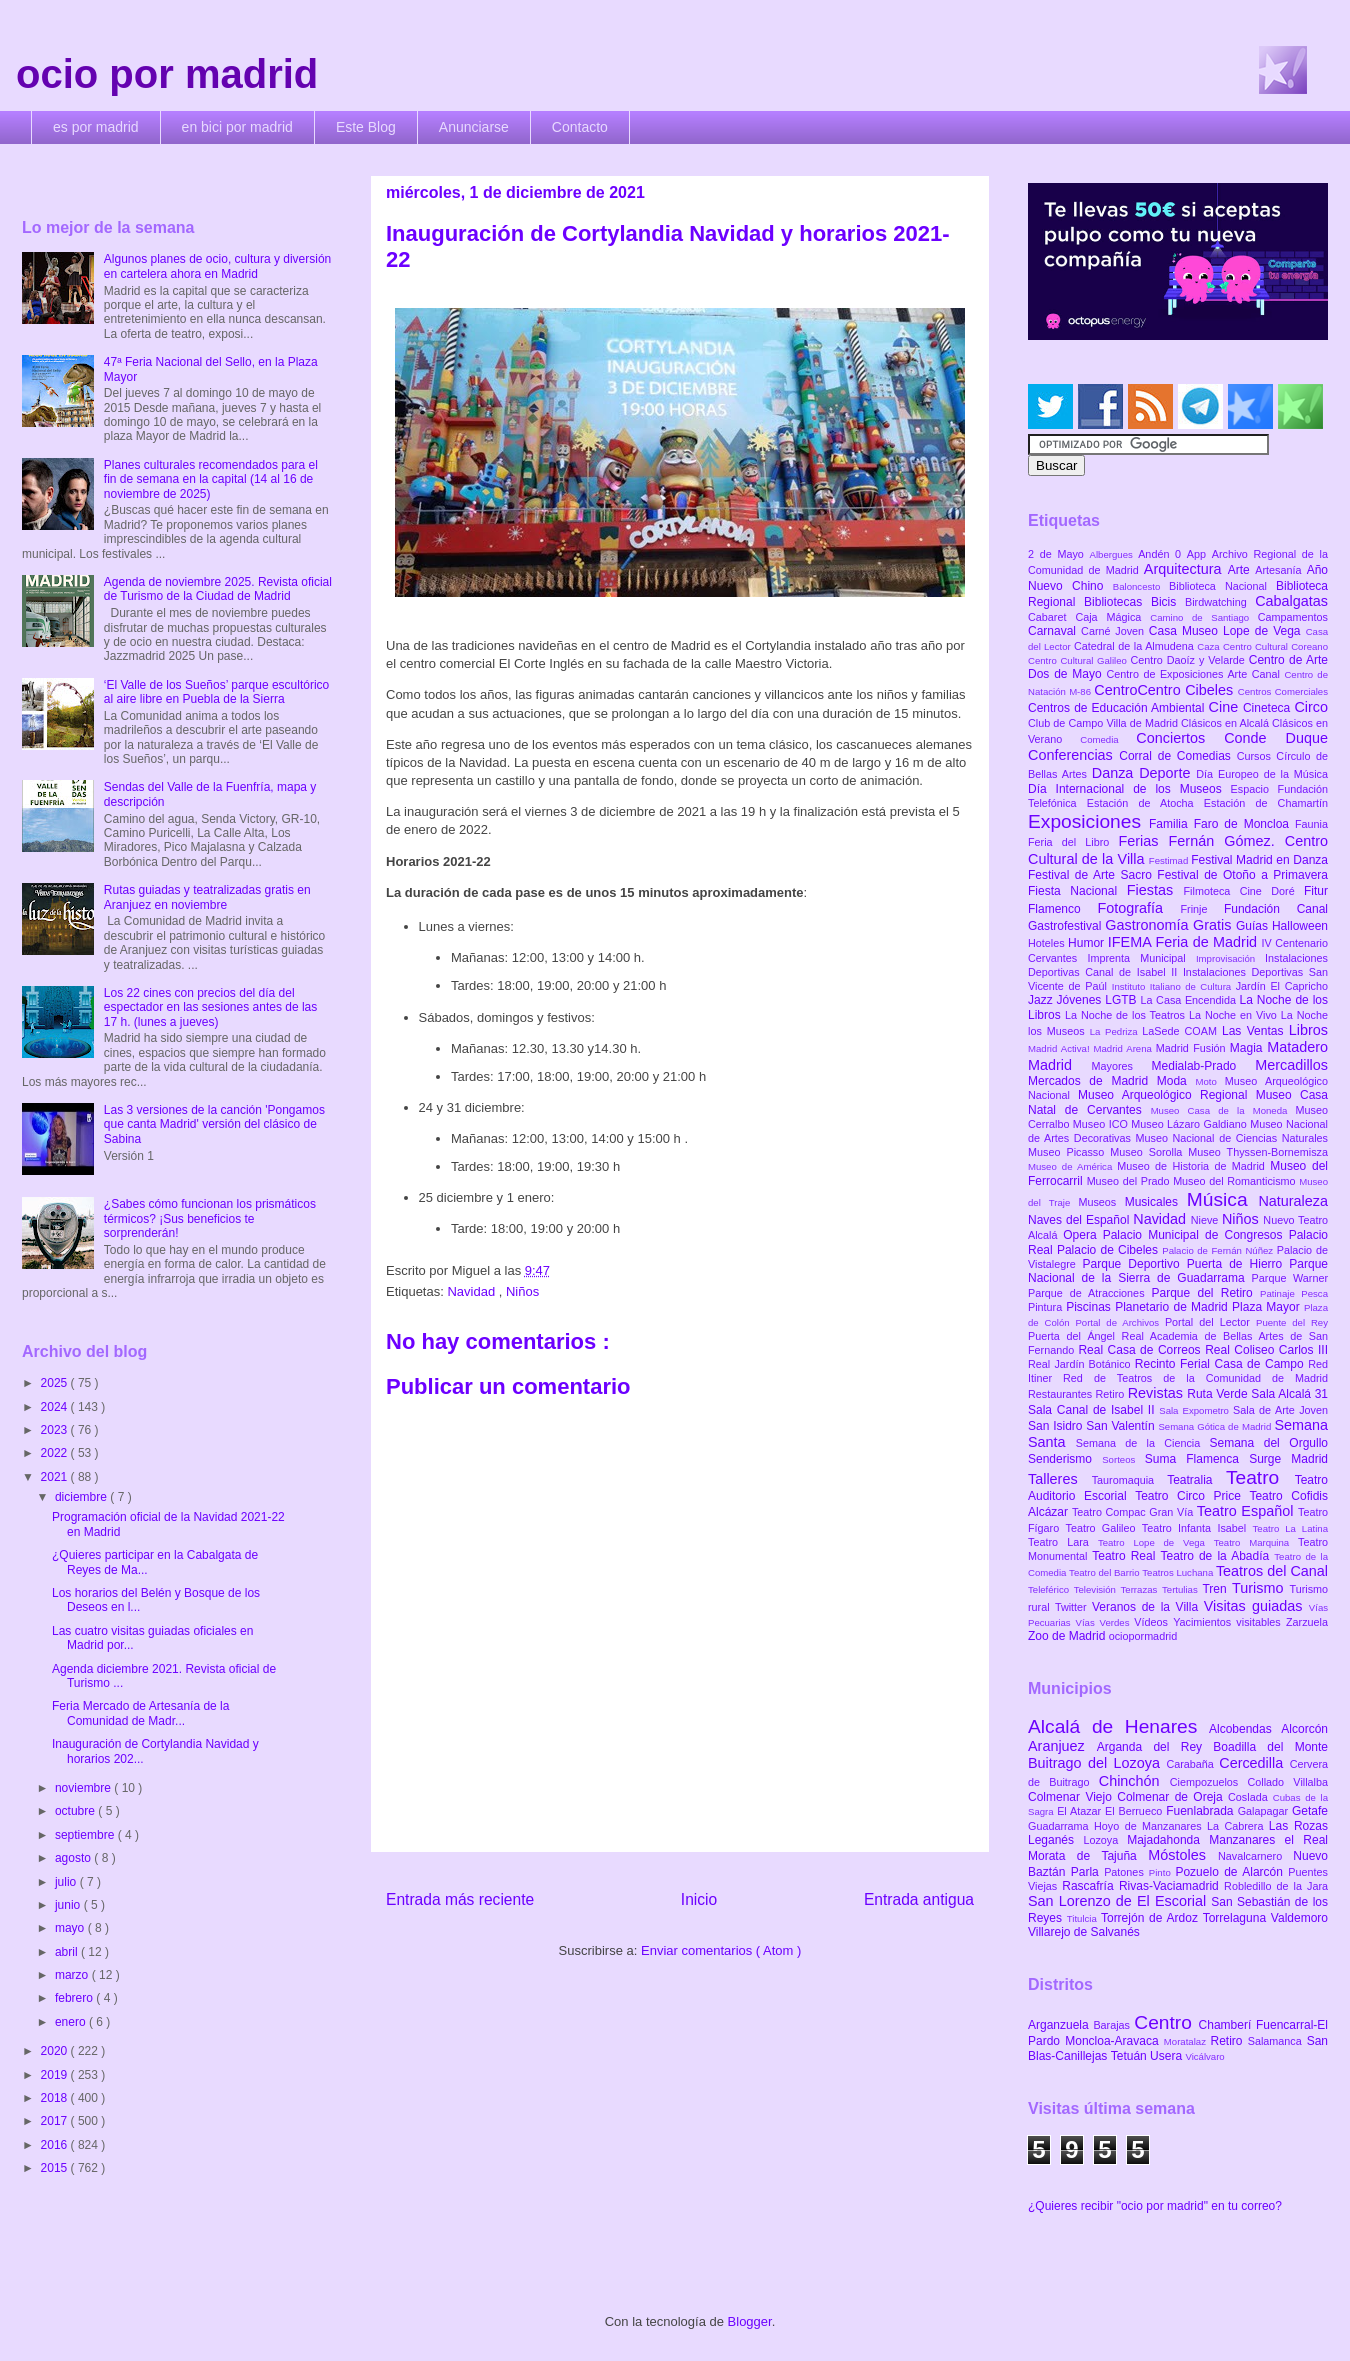 Image resolution: width=1350 pixels, height=2361 pixels. Describe the element at coordinates (1227, 631) in the screenshot. I see `Casa Museo Lope de Vega` at that location.